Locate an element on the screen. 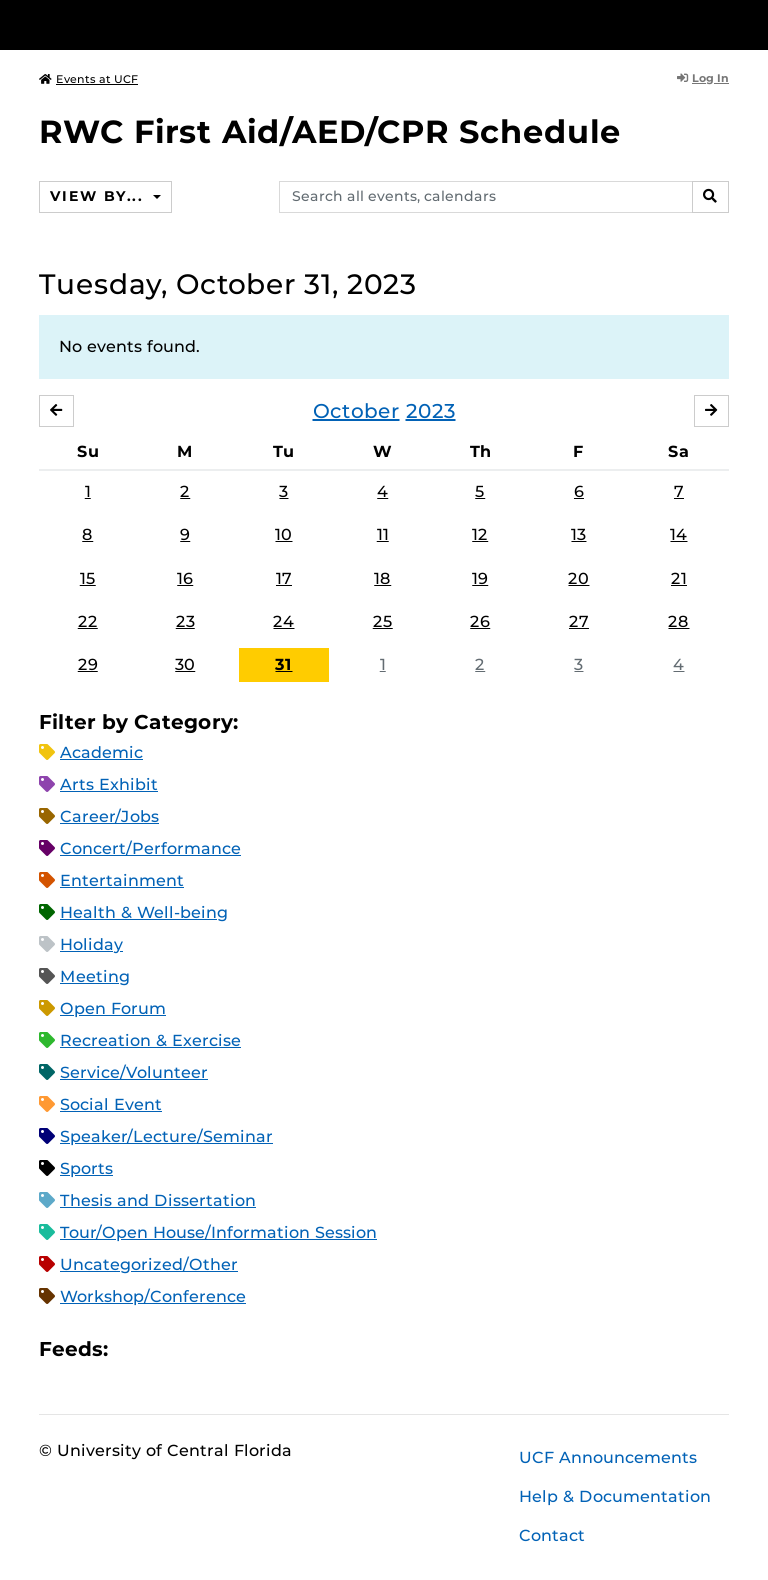  [University of Central Florida] is located at coordinates (172, 24).